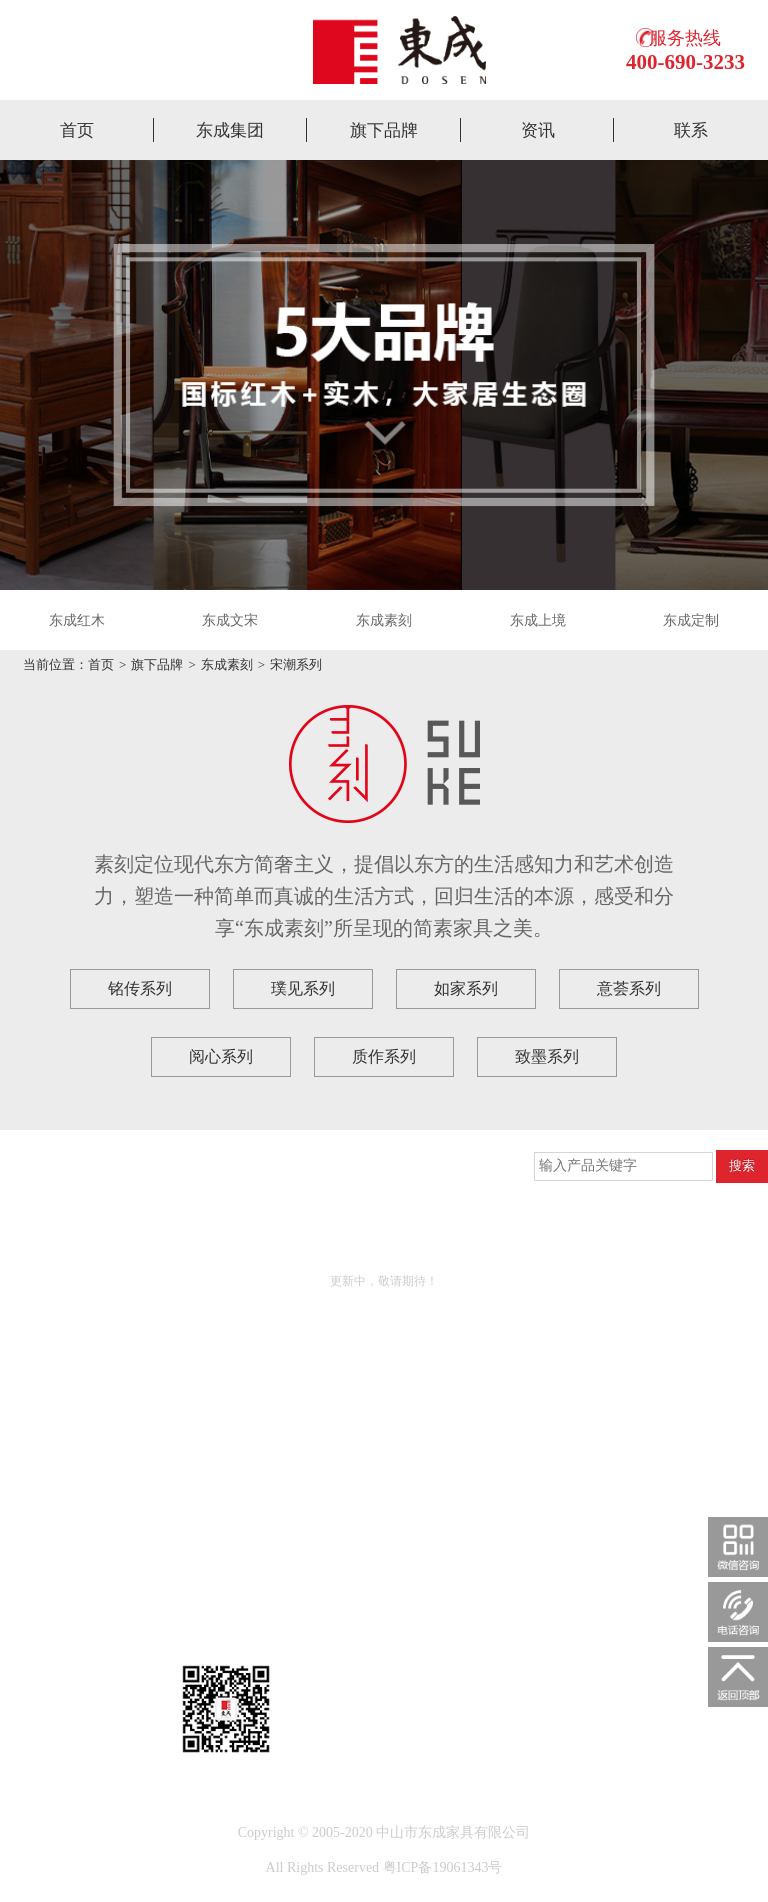 The image size is (768, 1902). What do you see at coordinates (221, 1056) in the screenshot?
I see `阅心系列` at bounding box center [221, 1056].